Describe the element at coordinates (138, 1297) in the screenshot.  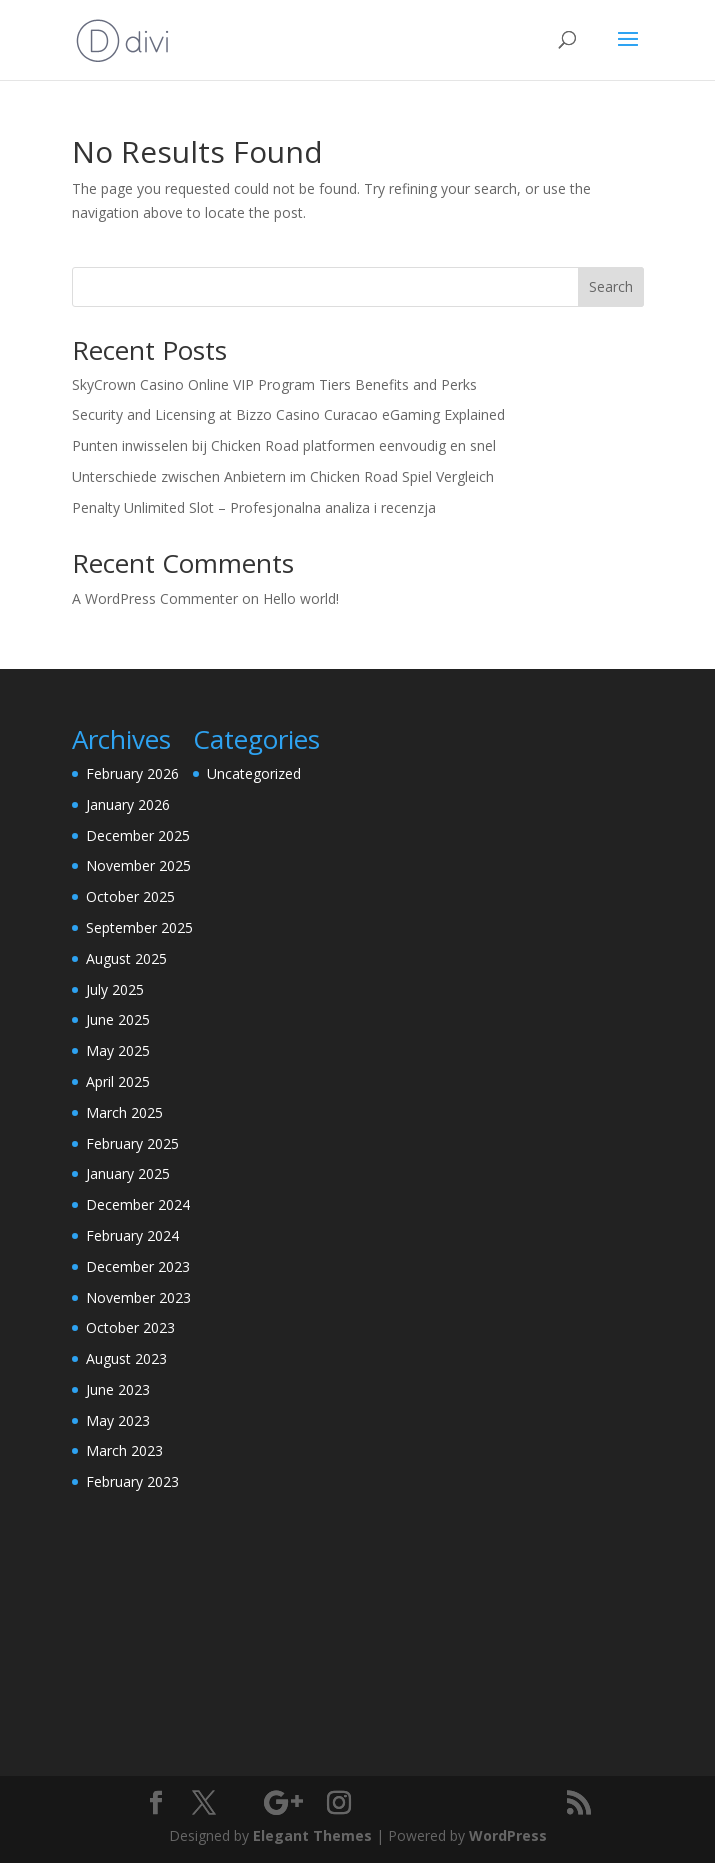
I see `November 2023` at that location.